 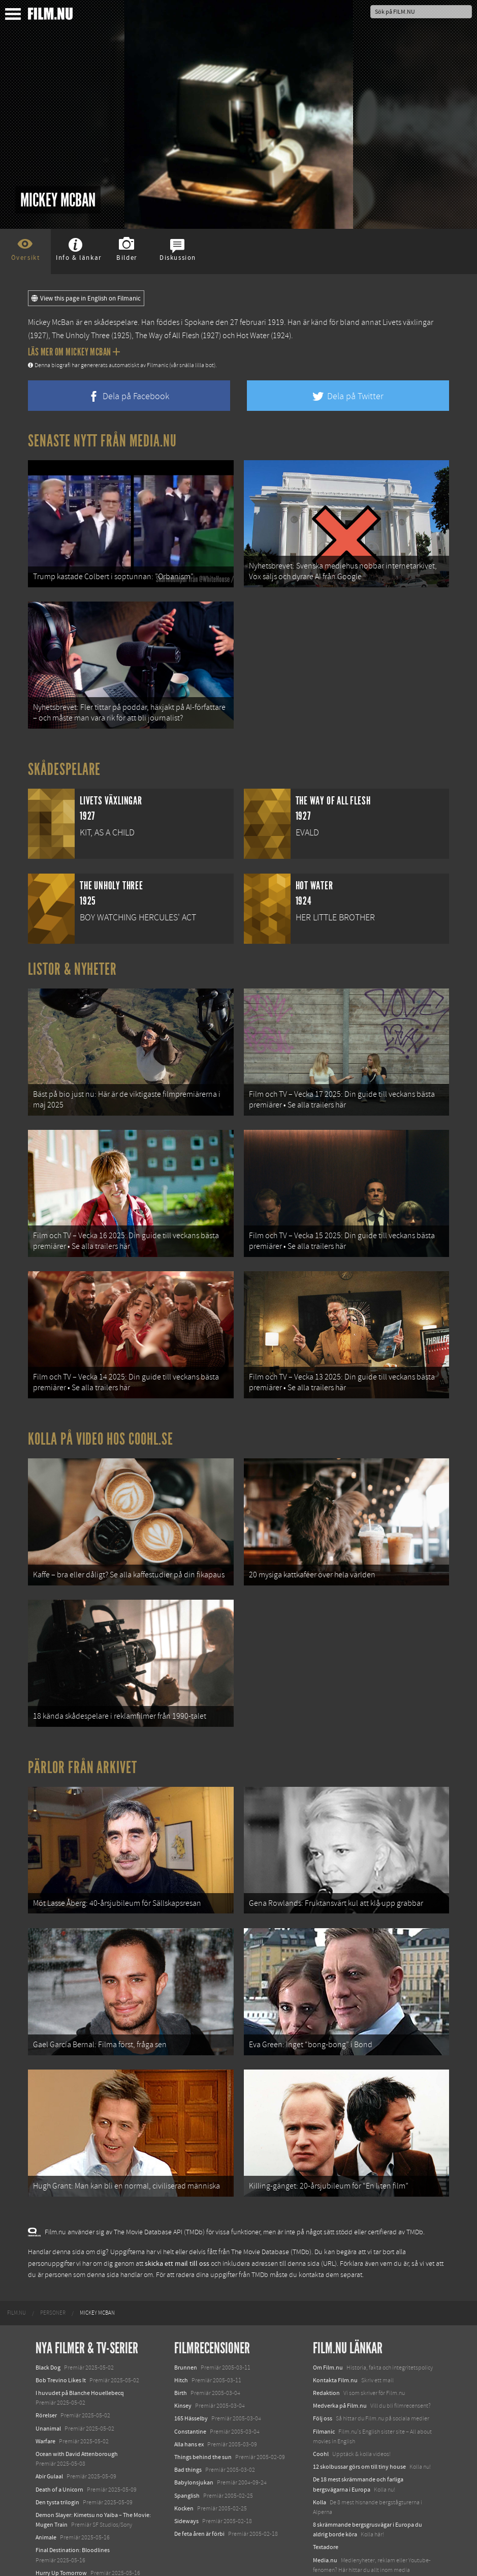 What do you see at coordinates (181, 2316) in the screenshot?
I see `Hitch` at bounding box center [181, 2316].